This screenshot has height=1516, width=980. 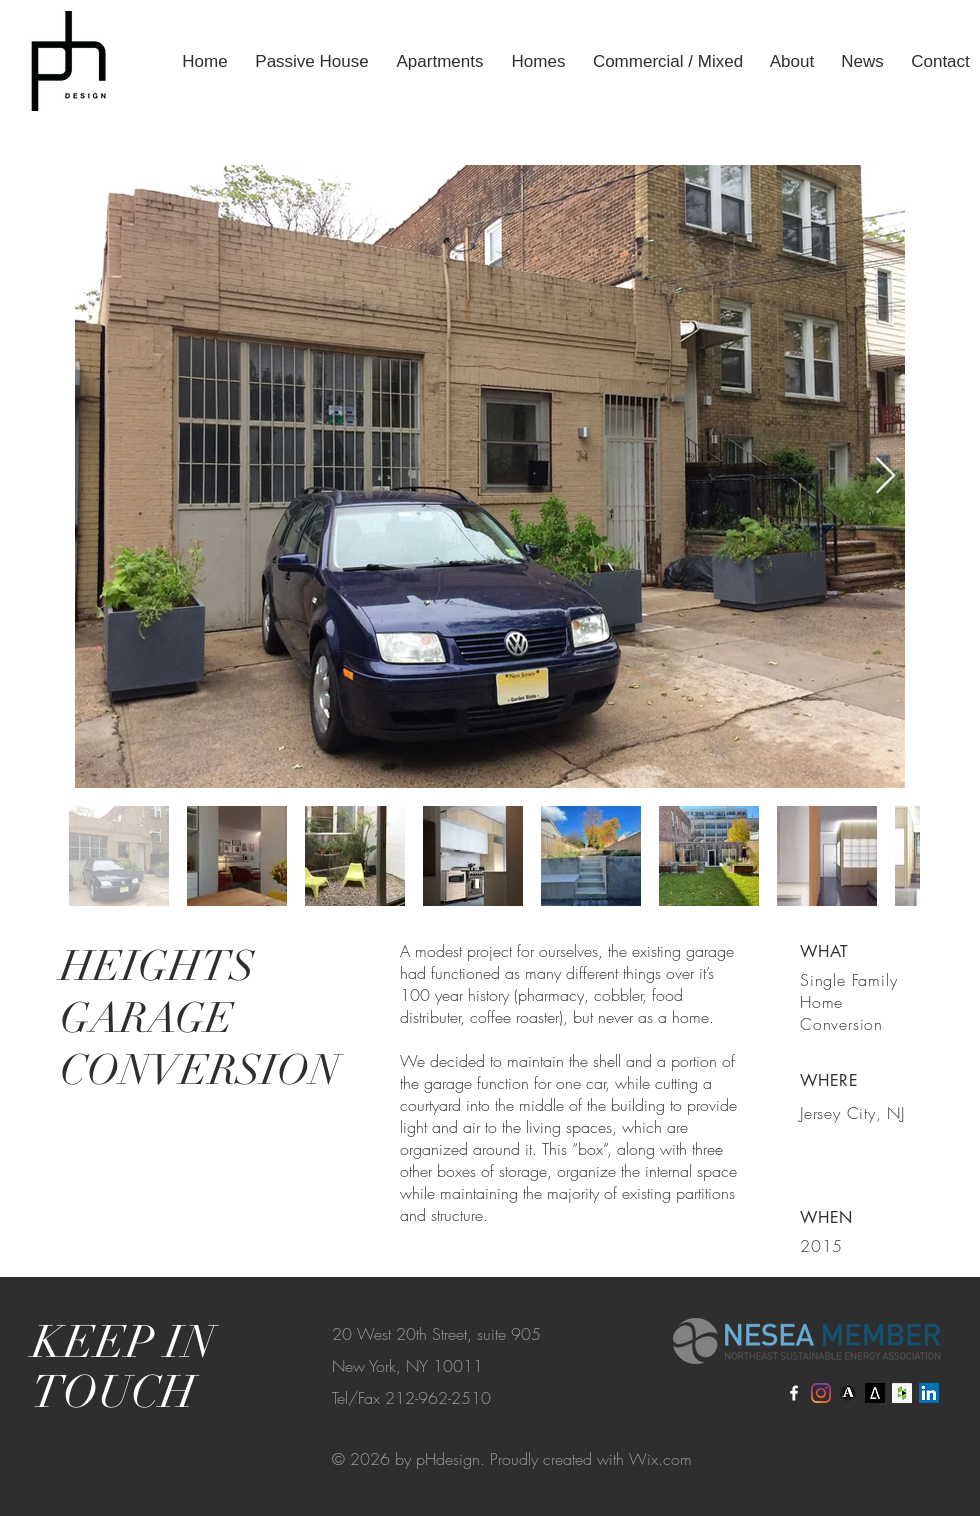 I want to click on [Instagram], so click(x=821, y=1393).